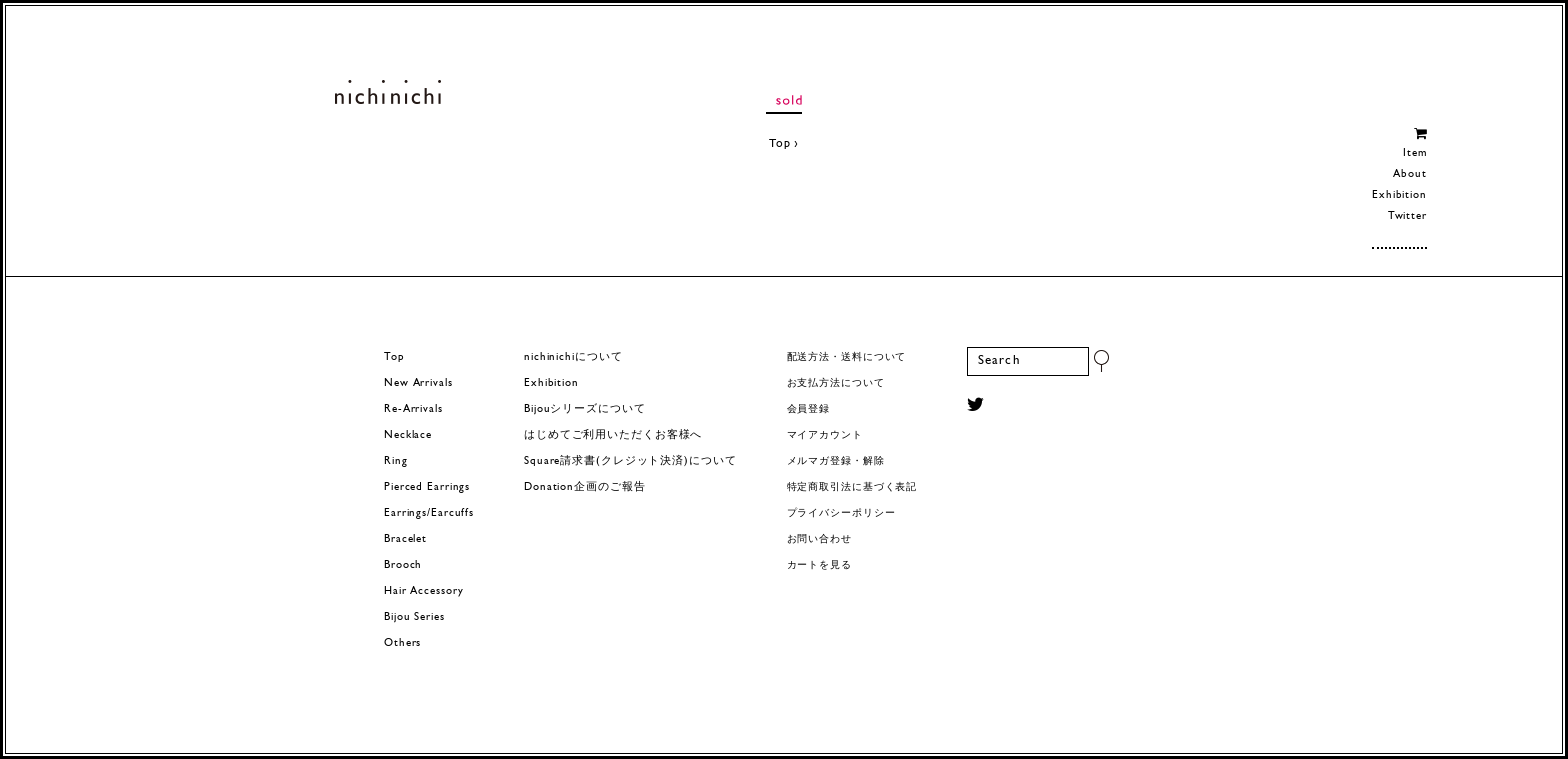 The image size is (1568, 759). What do you see at coordinates (613, 435) in the screenshot?
I see `はじめてご利用いただくお客様へ` at bounding box center [613, 435].